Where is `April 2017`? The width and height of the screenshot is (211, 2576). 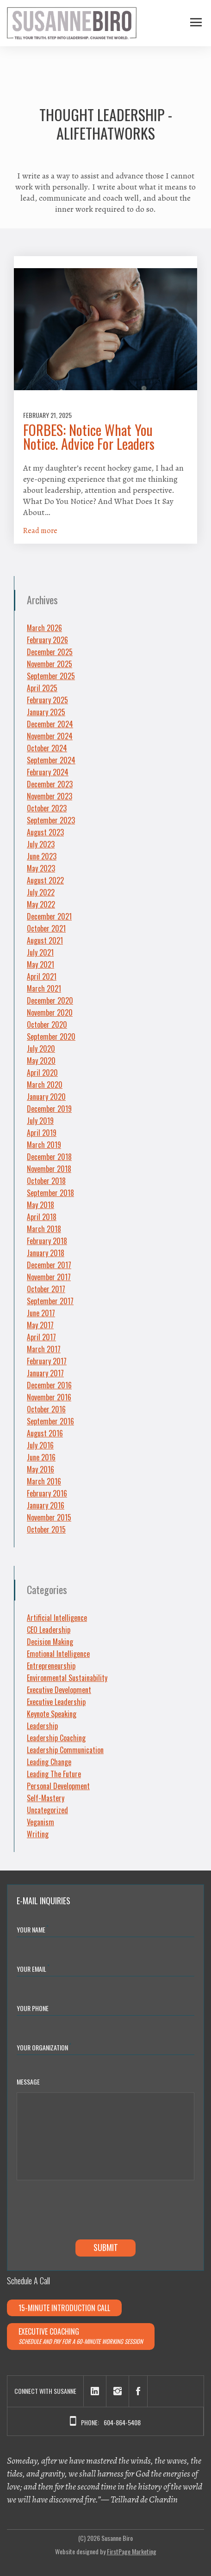
April 2017 is located at coordinates (41, 1337).